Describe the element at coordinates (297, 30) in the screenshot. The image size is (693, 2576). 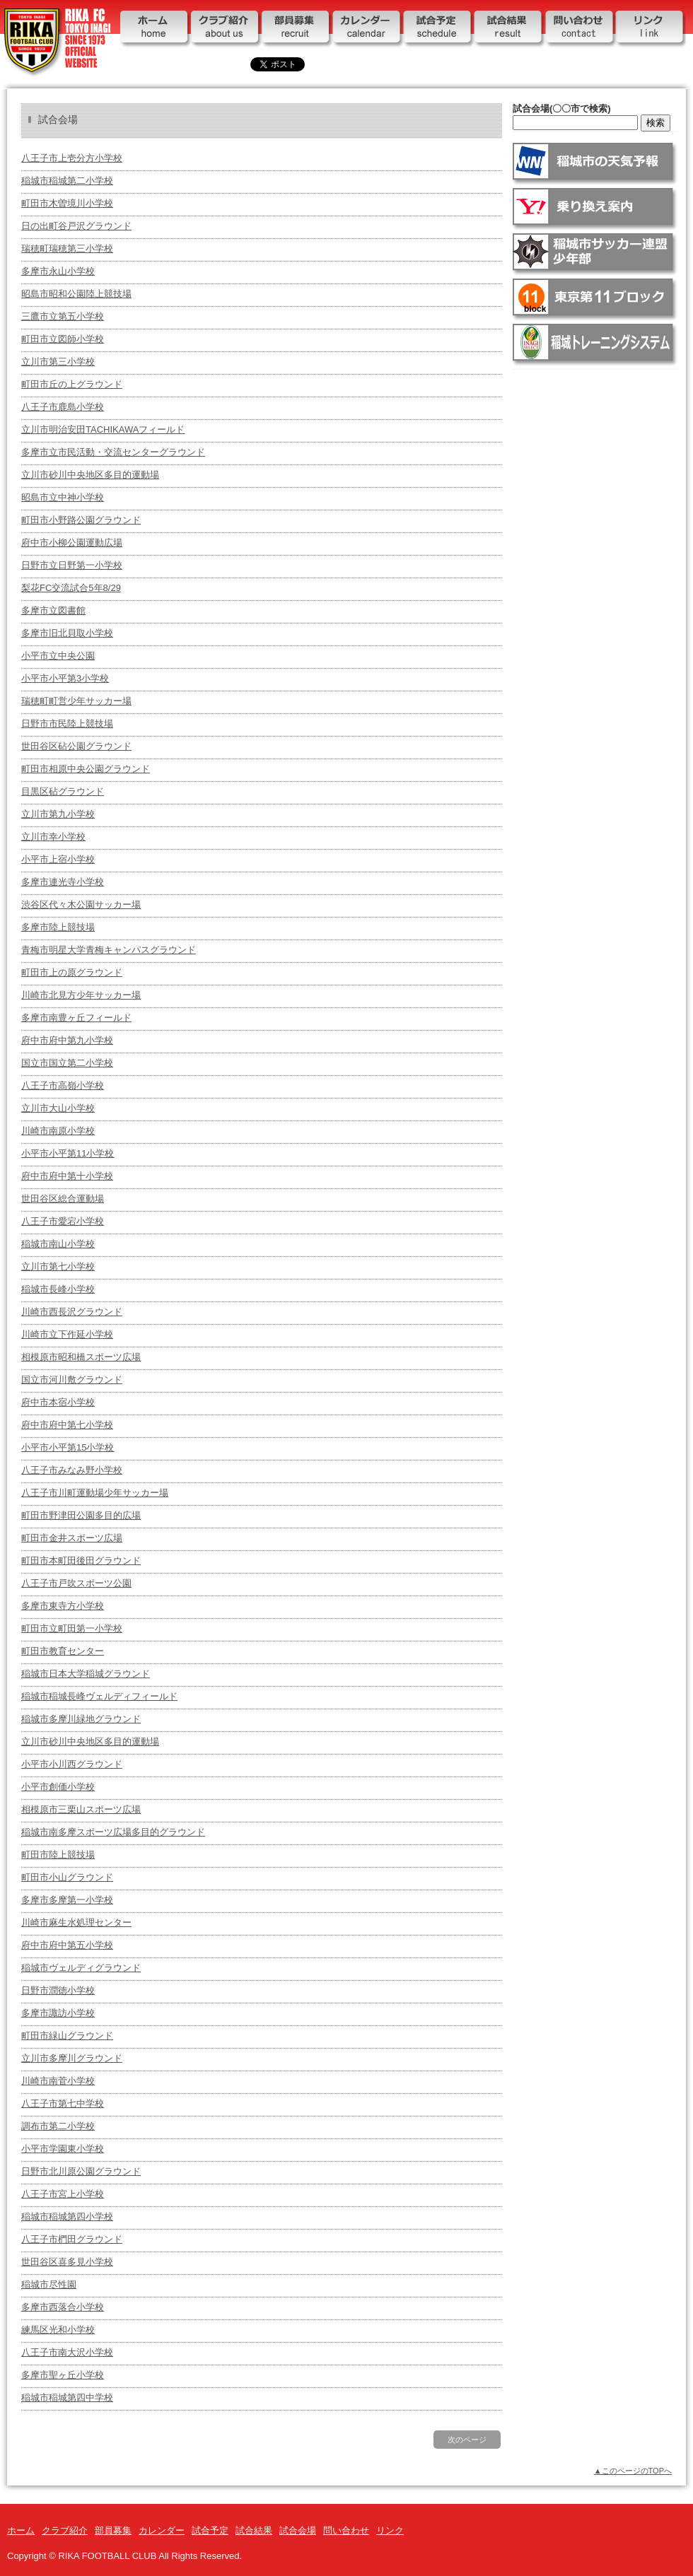
I see `部員募集` at that location.